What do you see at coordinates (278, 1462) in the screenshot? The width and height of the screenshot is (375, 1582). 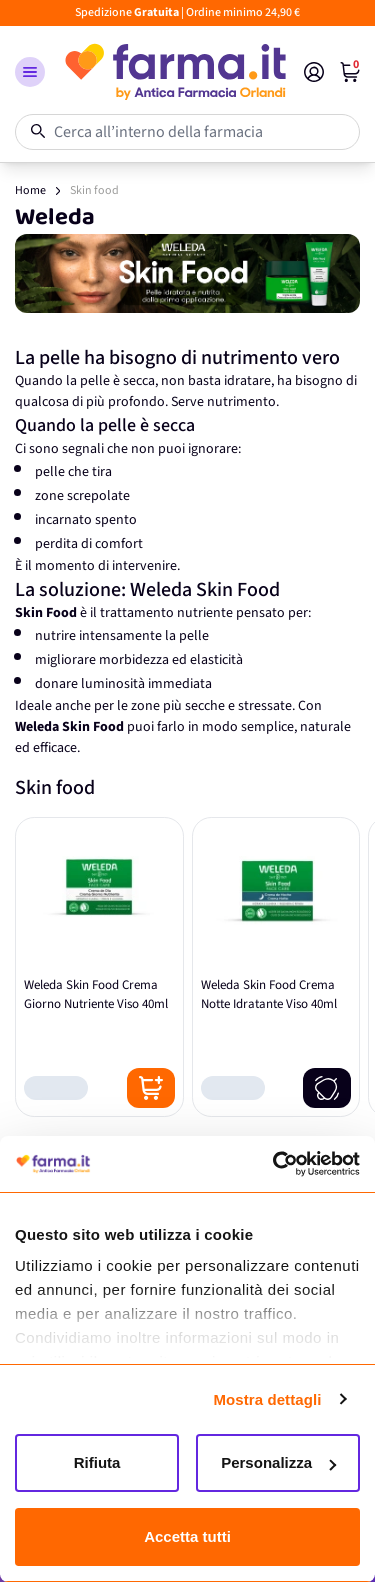 I see `Personalizza` at bounding box center [278, 1462].